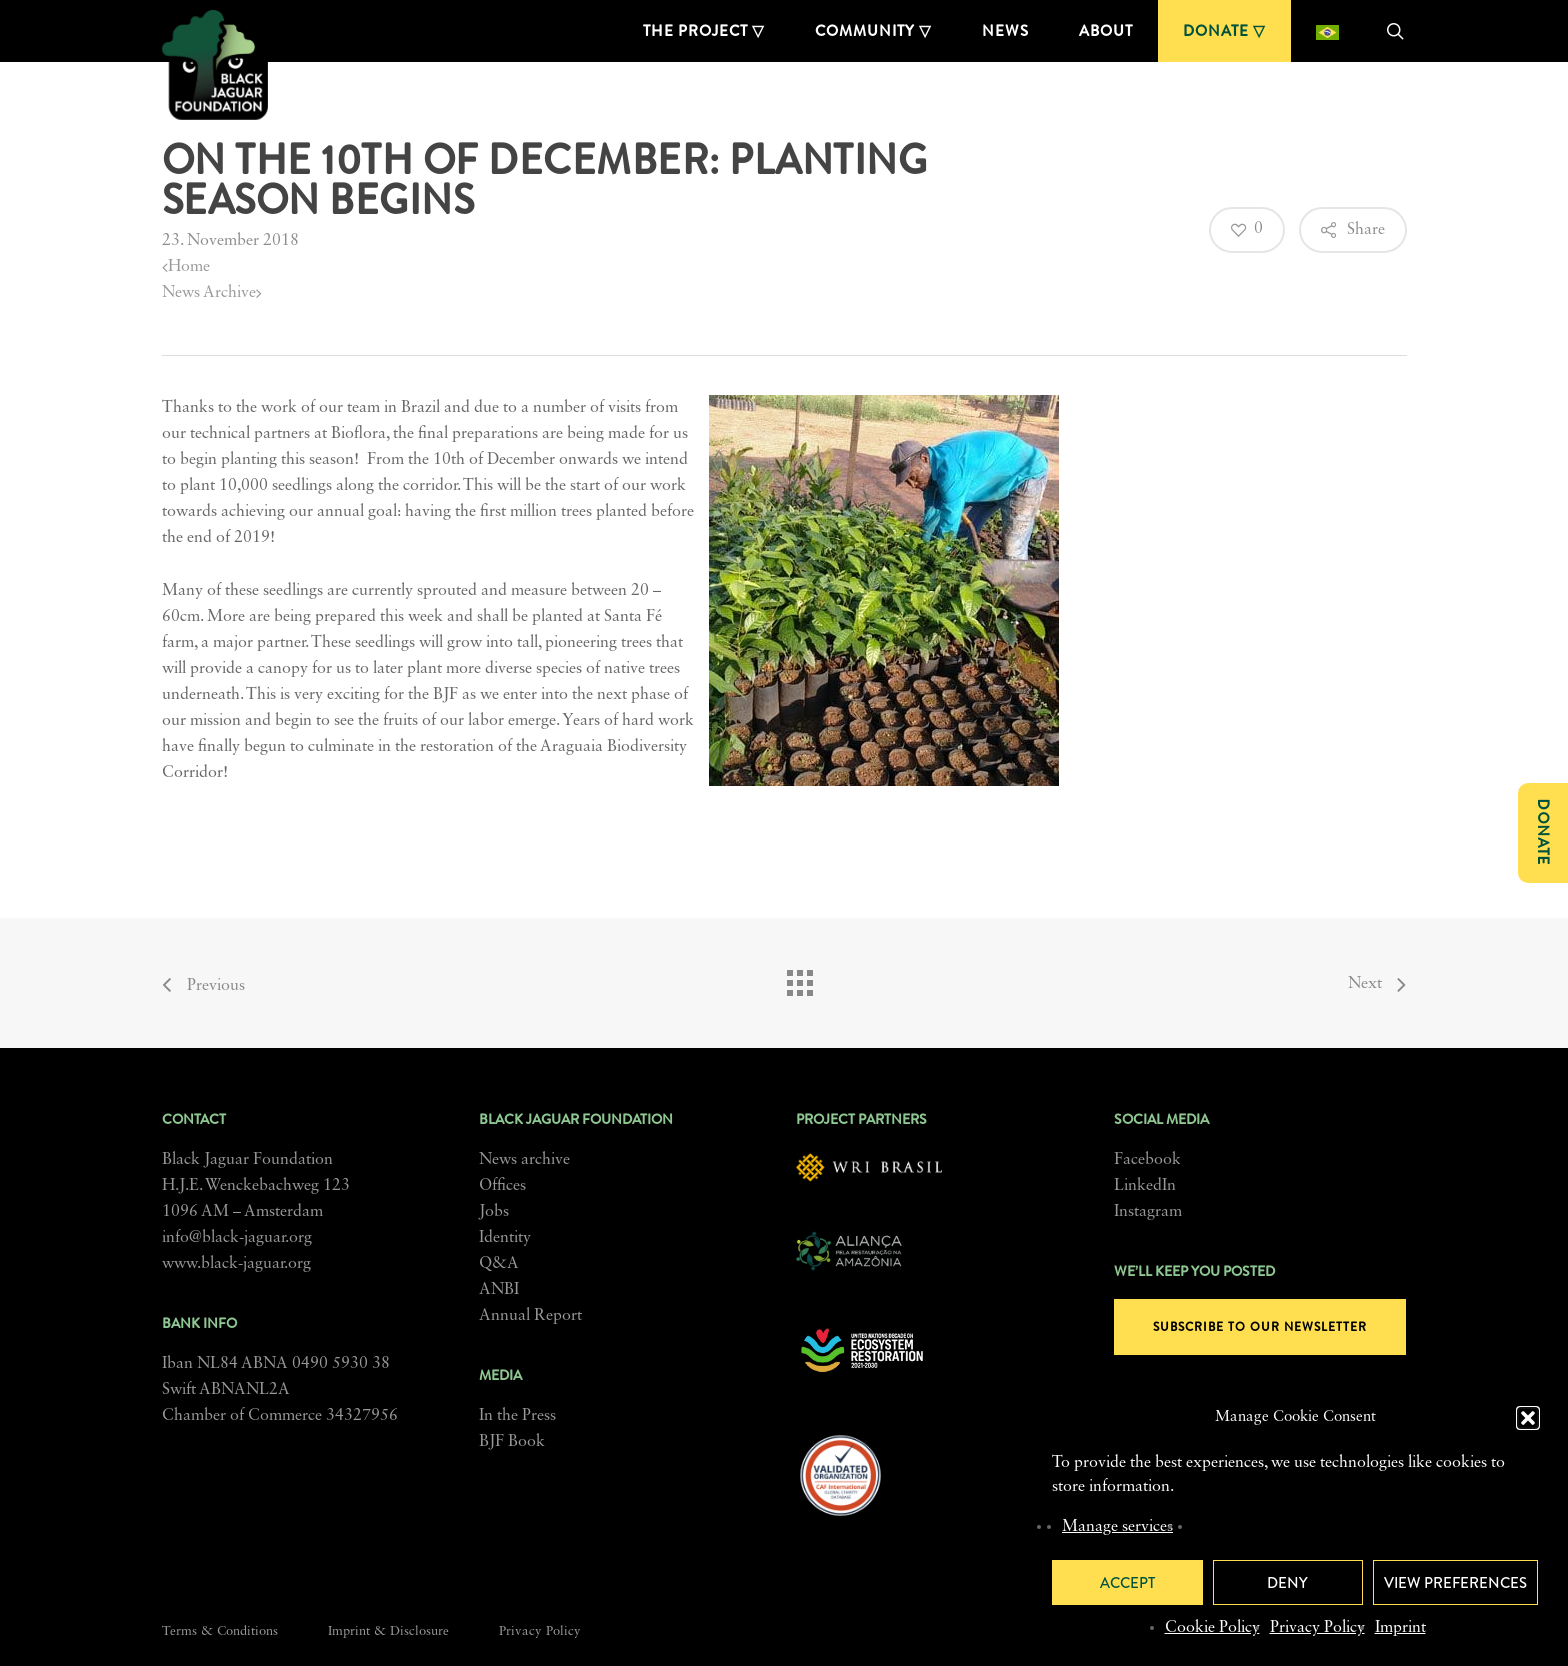 This screenshot has height=1666, width=1568. What do you see at coordinates (499, 1264) in the screenshot?
I see `Q&A` at bounding box center [499, 1264].